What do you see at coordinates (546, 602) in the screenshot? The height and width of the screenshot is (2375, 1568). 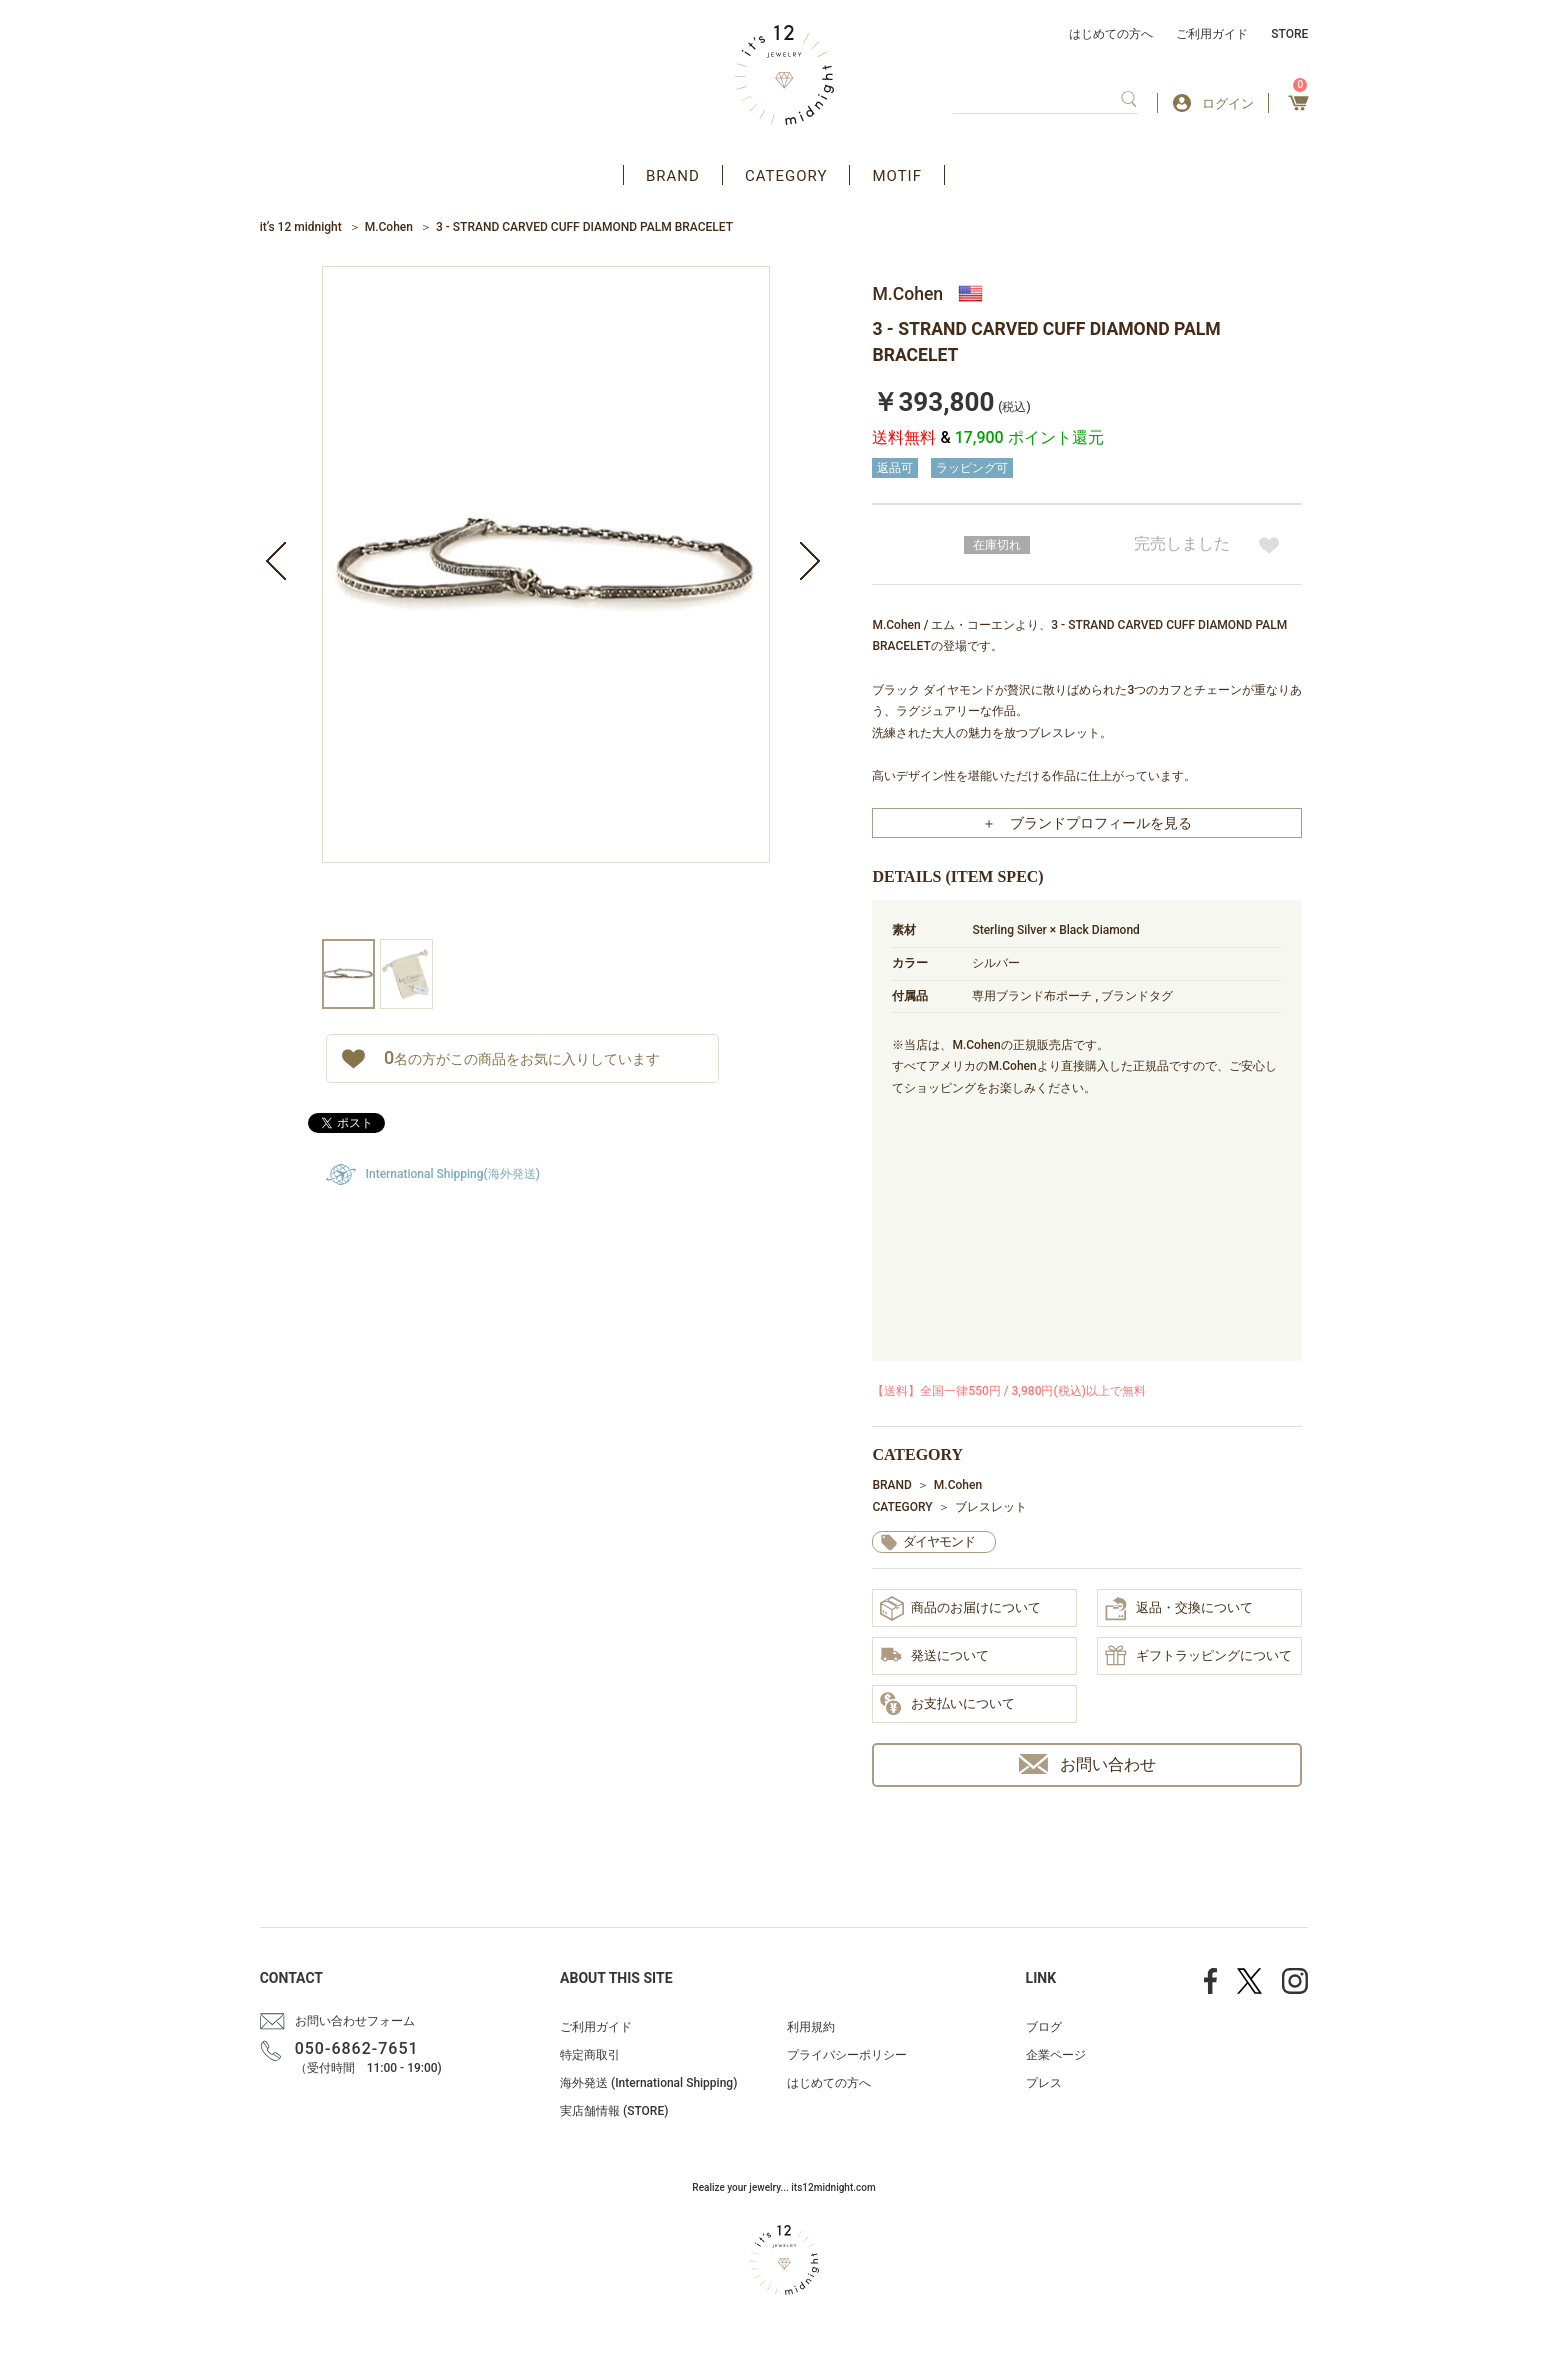 I see `[option]` at bounding box center [546, 602].